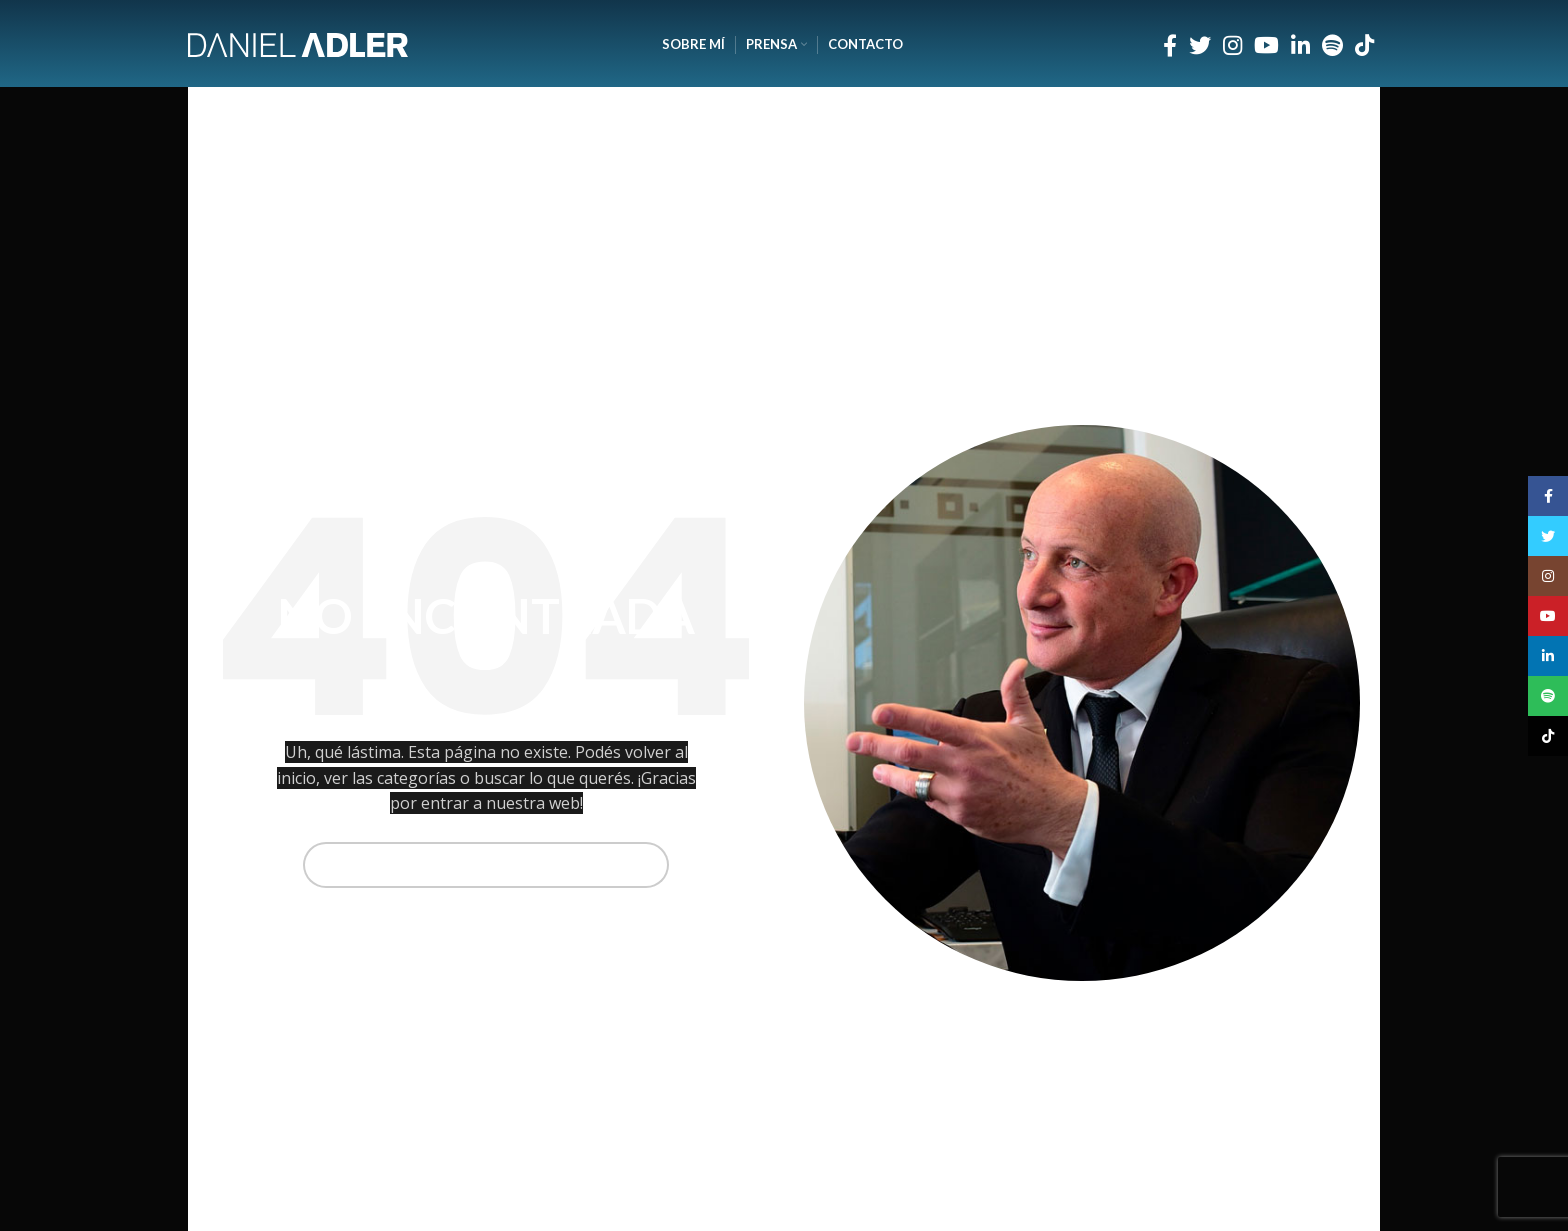 The image size is (1568, 1231). I want to click on [Enlace social Facebook], so click(1170, 45).